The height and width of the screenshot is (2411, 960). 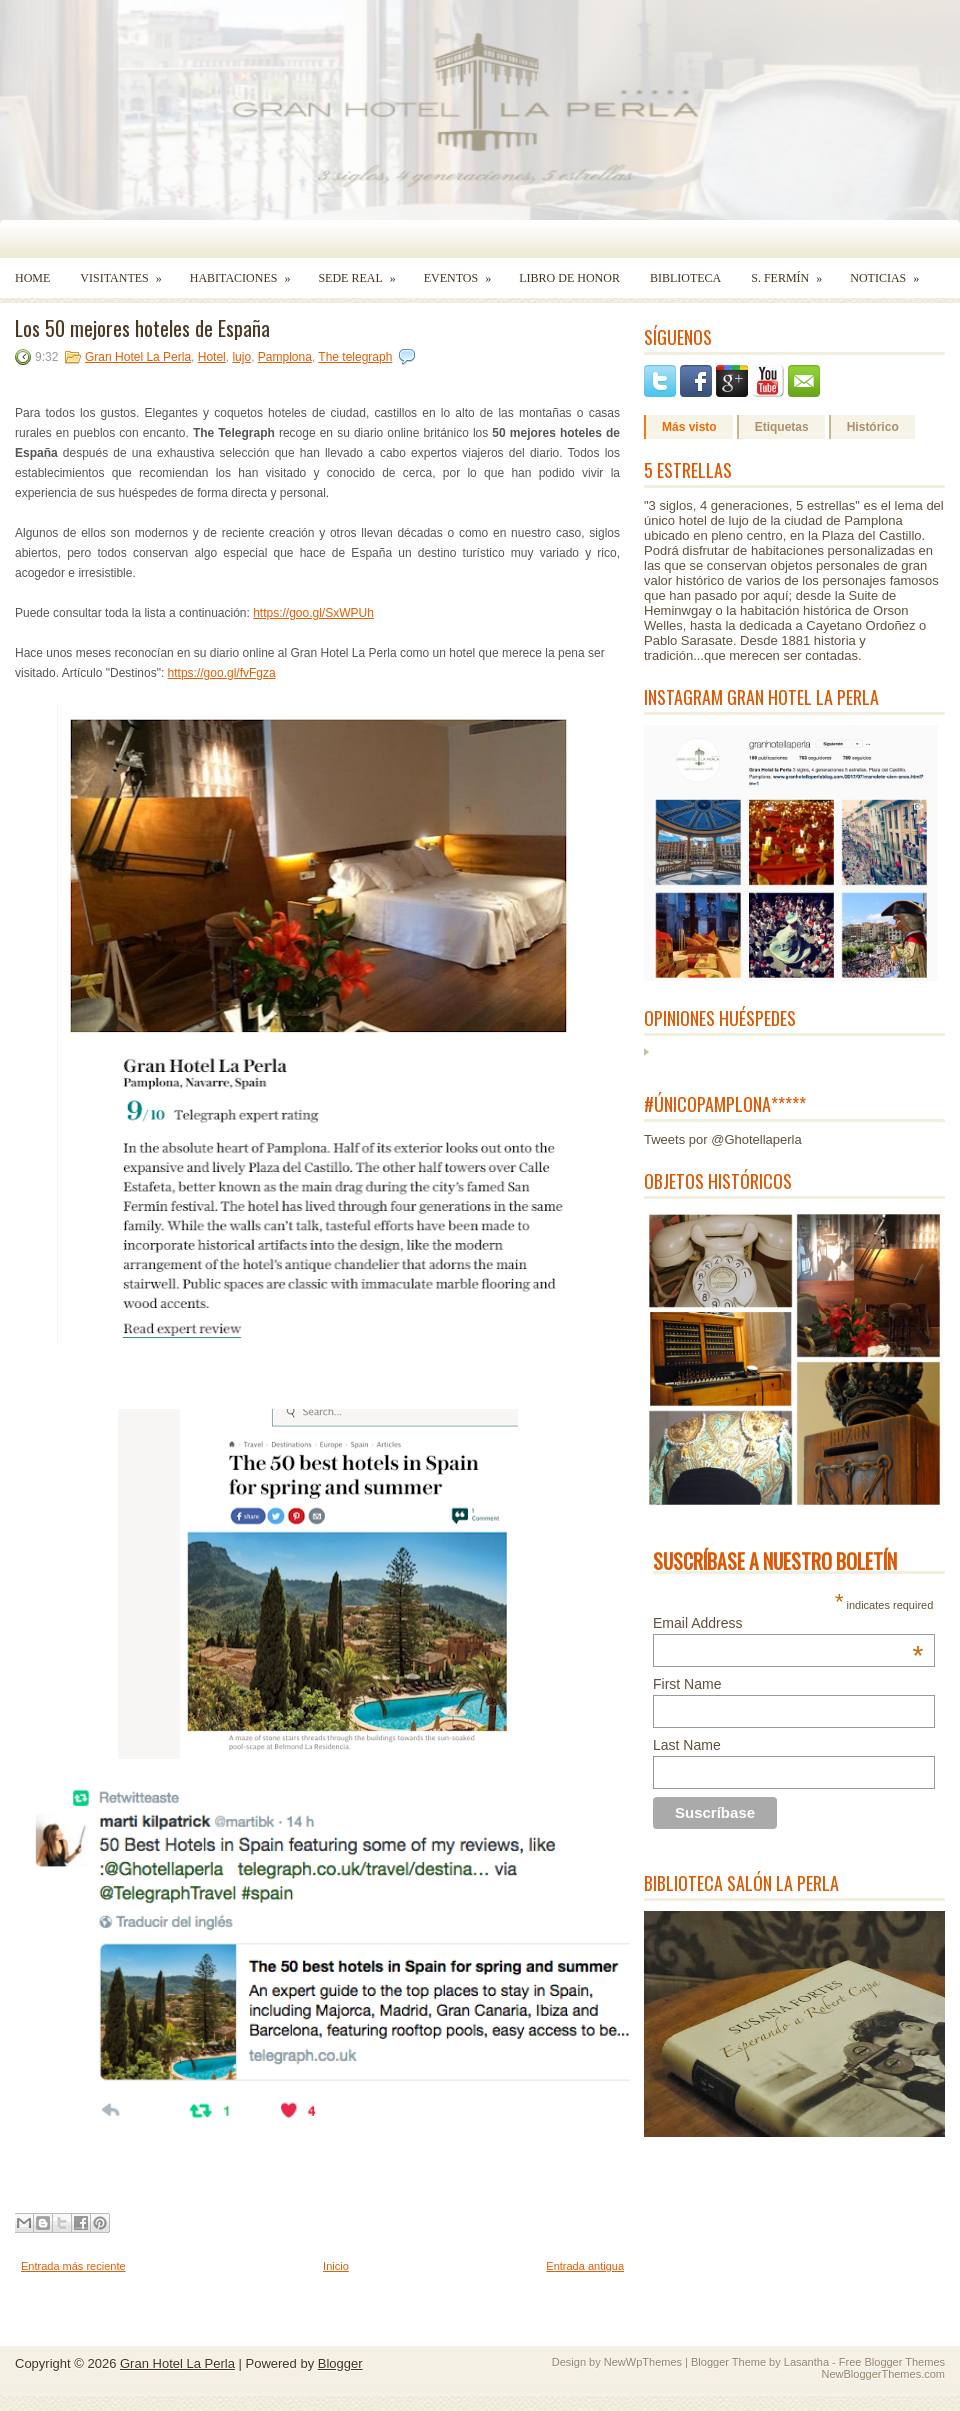 What do you see at coordinates (806, 2362) in the screenshot?
I see `Lasantha` at bounding box center [806, 2362].